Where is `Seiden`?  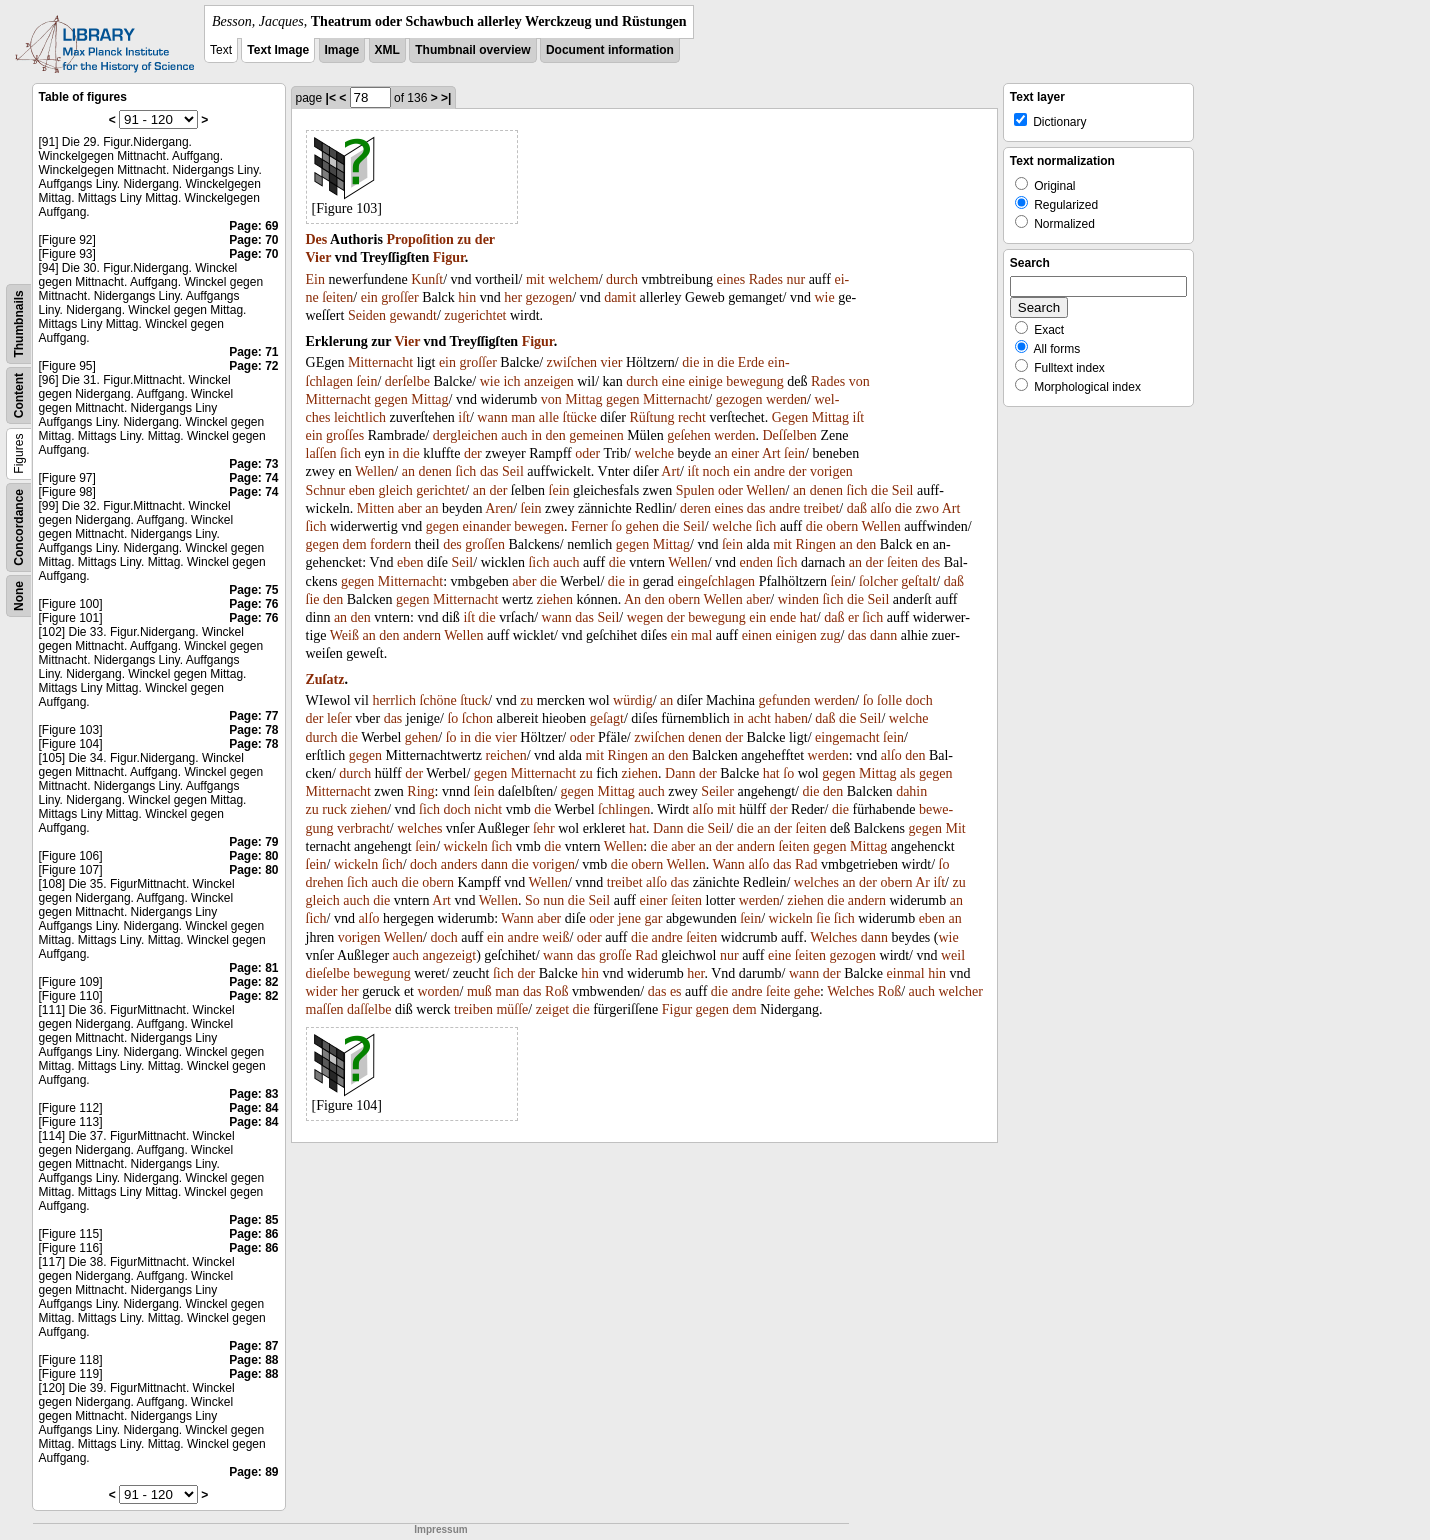 Seiden is located at coordinates (367, 315).